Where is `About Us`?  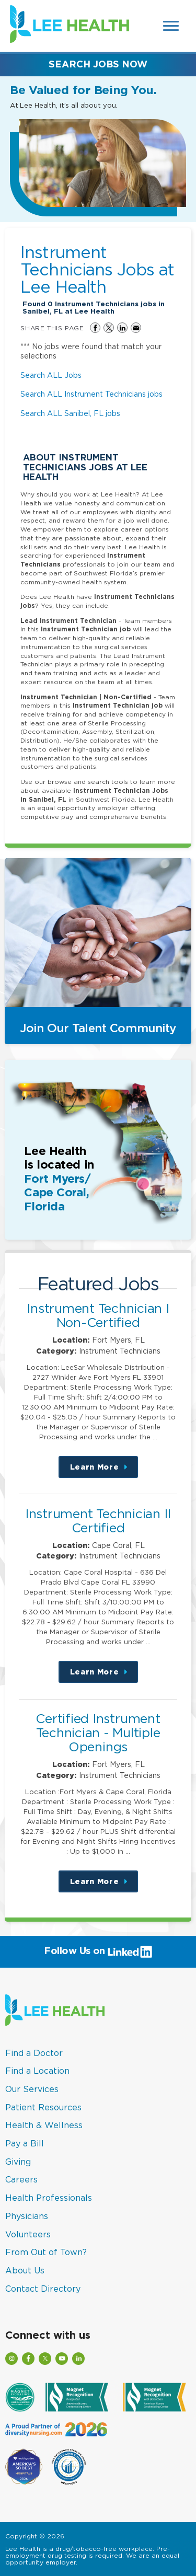
About Us is located at coordinates (24, 2270).